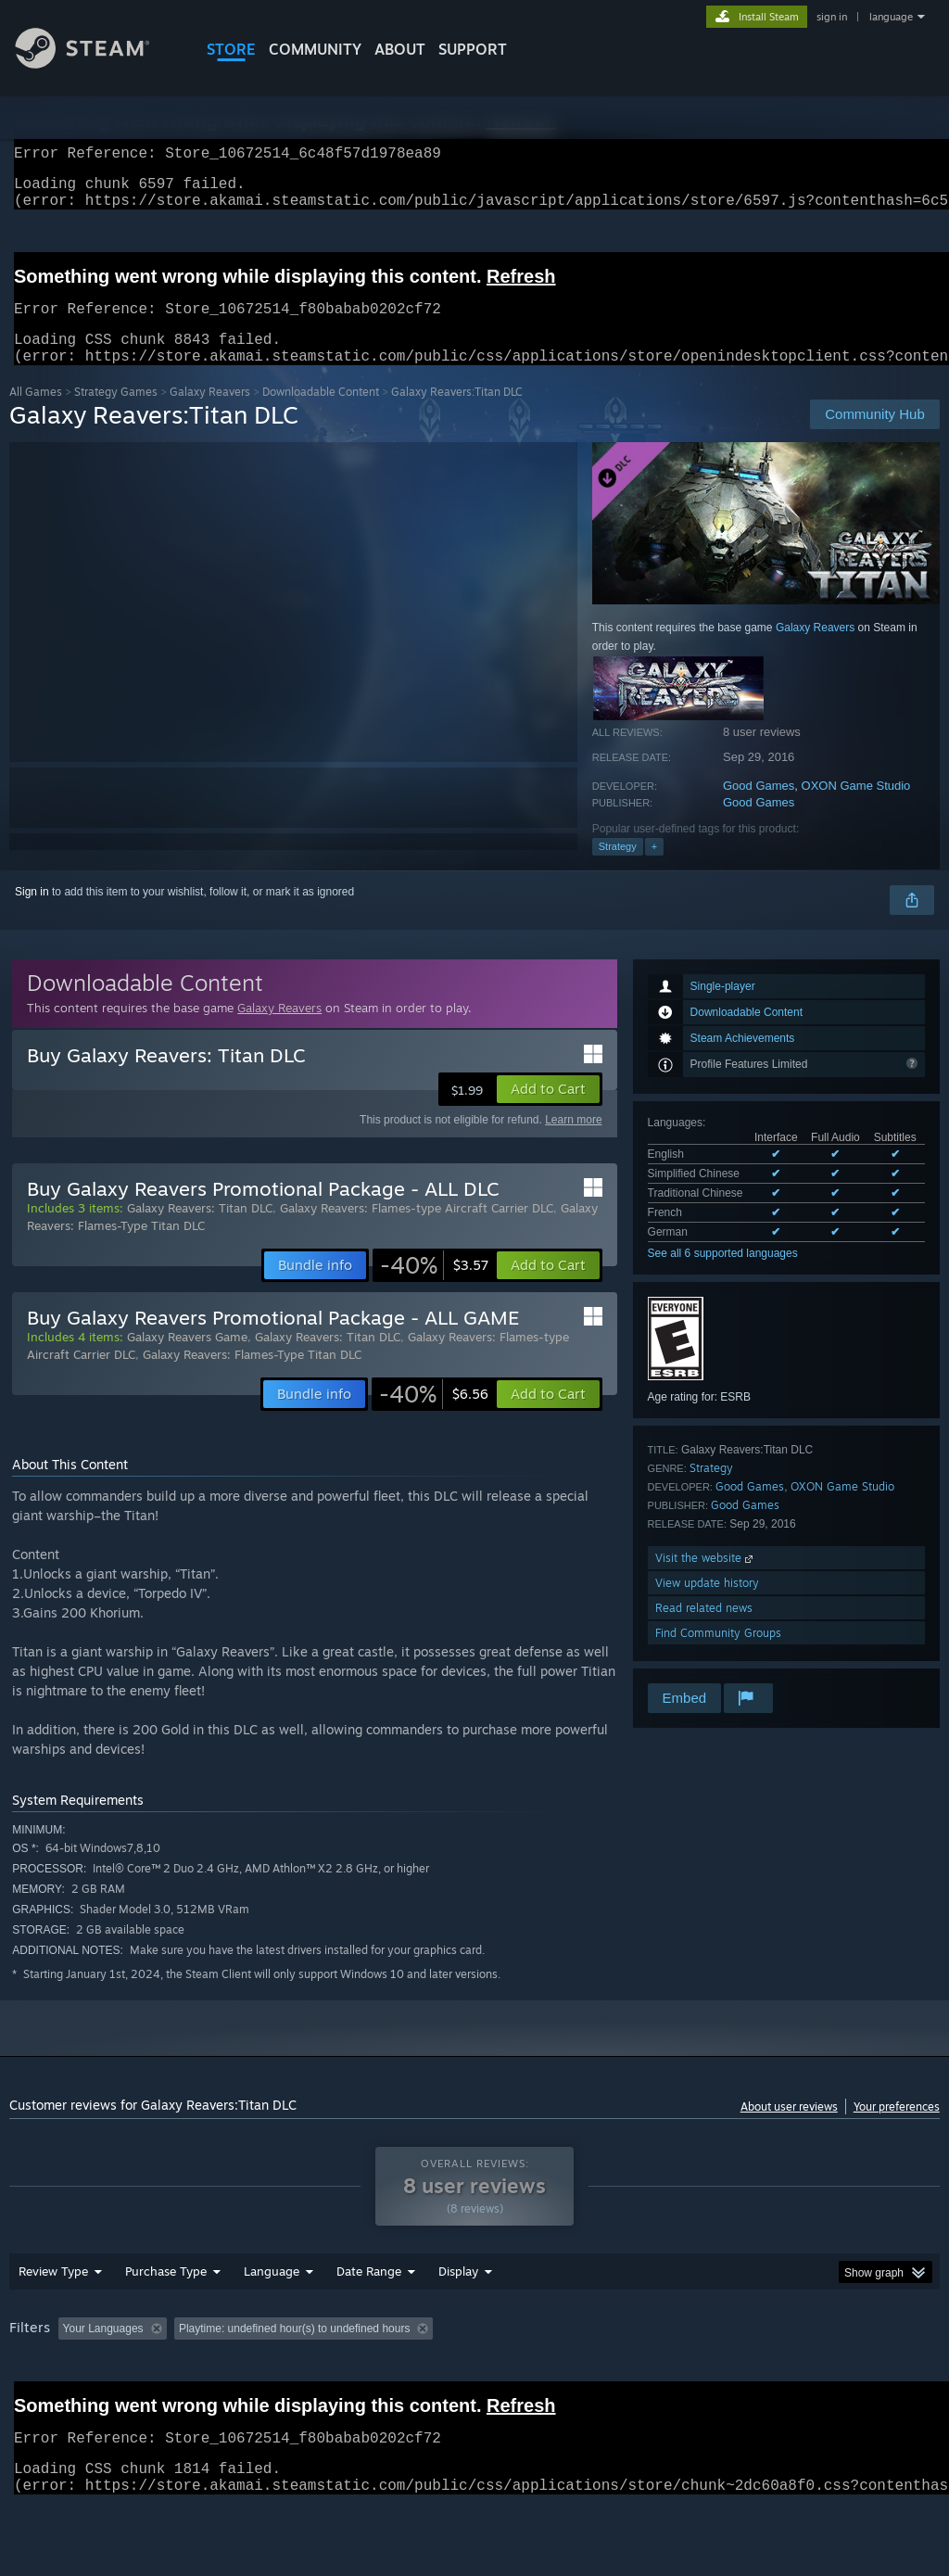  Describe the element at coordinates (704, 1630) in the screenshot. I see `Read related news` at that location.